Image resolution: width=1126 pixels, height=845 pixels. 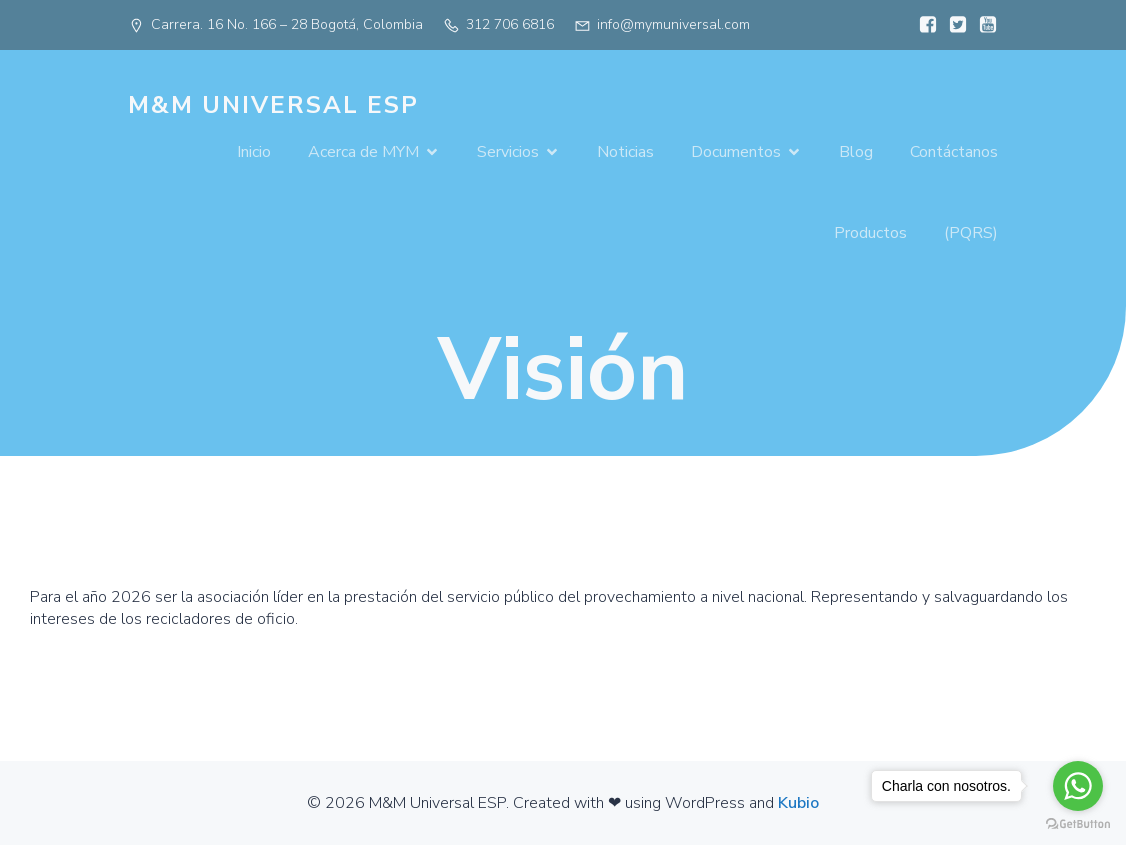 I want to click on (PQRS), so click(x=971, y=233).